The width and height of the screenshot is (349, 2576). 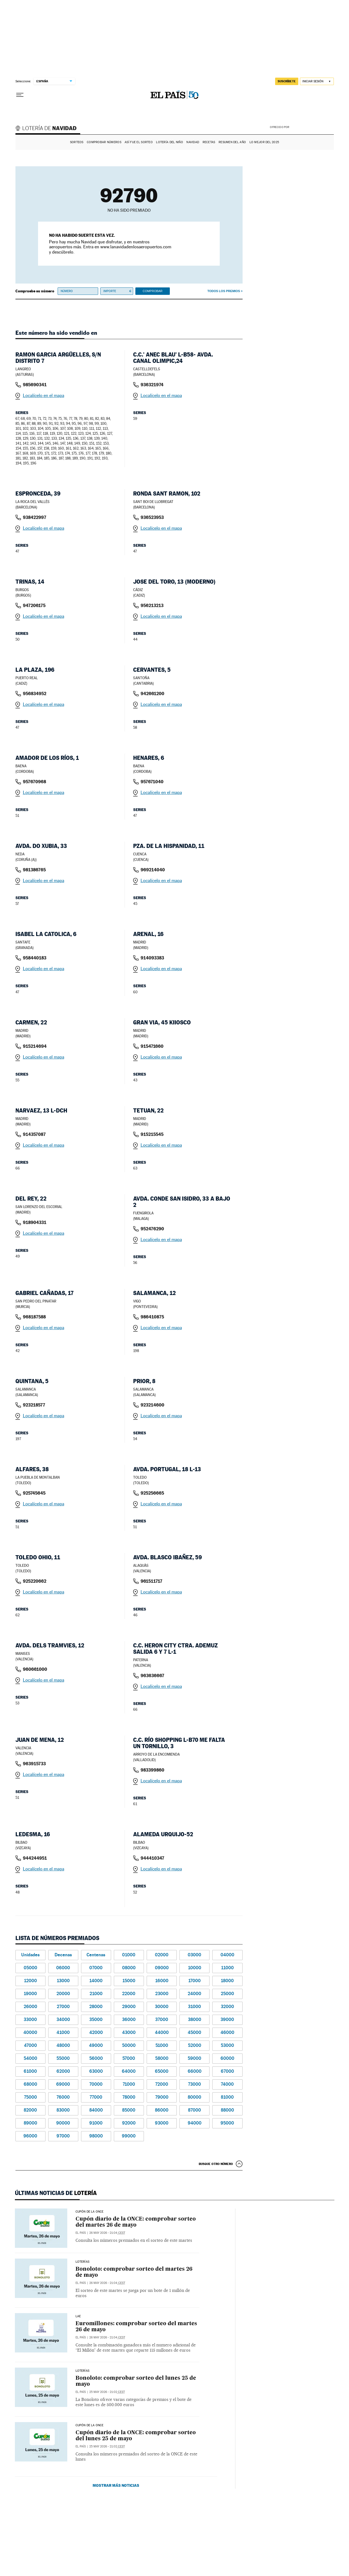 What do you see at coordinates (139, 142) in the screenshot?
I see `Así fue el Sorteo` at bounding box center [139, 142].